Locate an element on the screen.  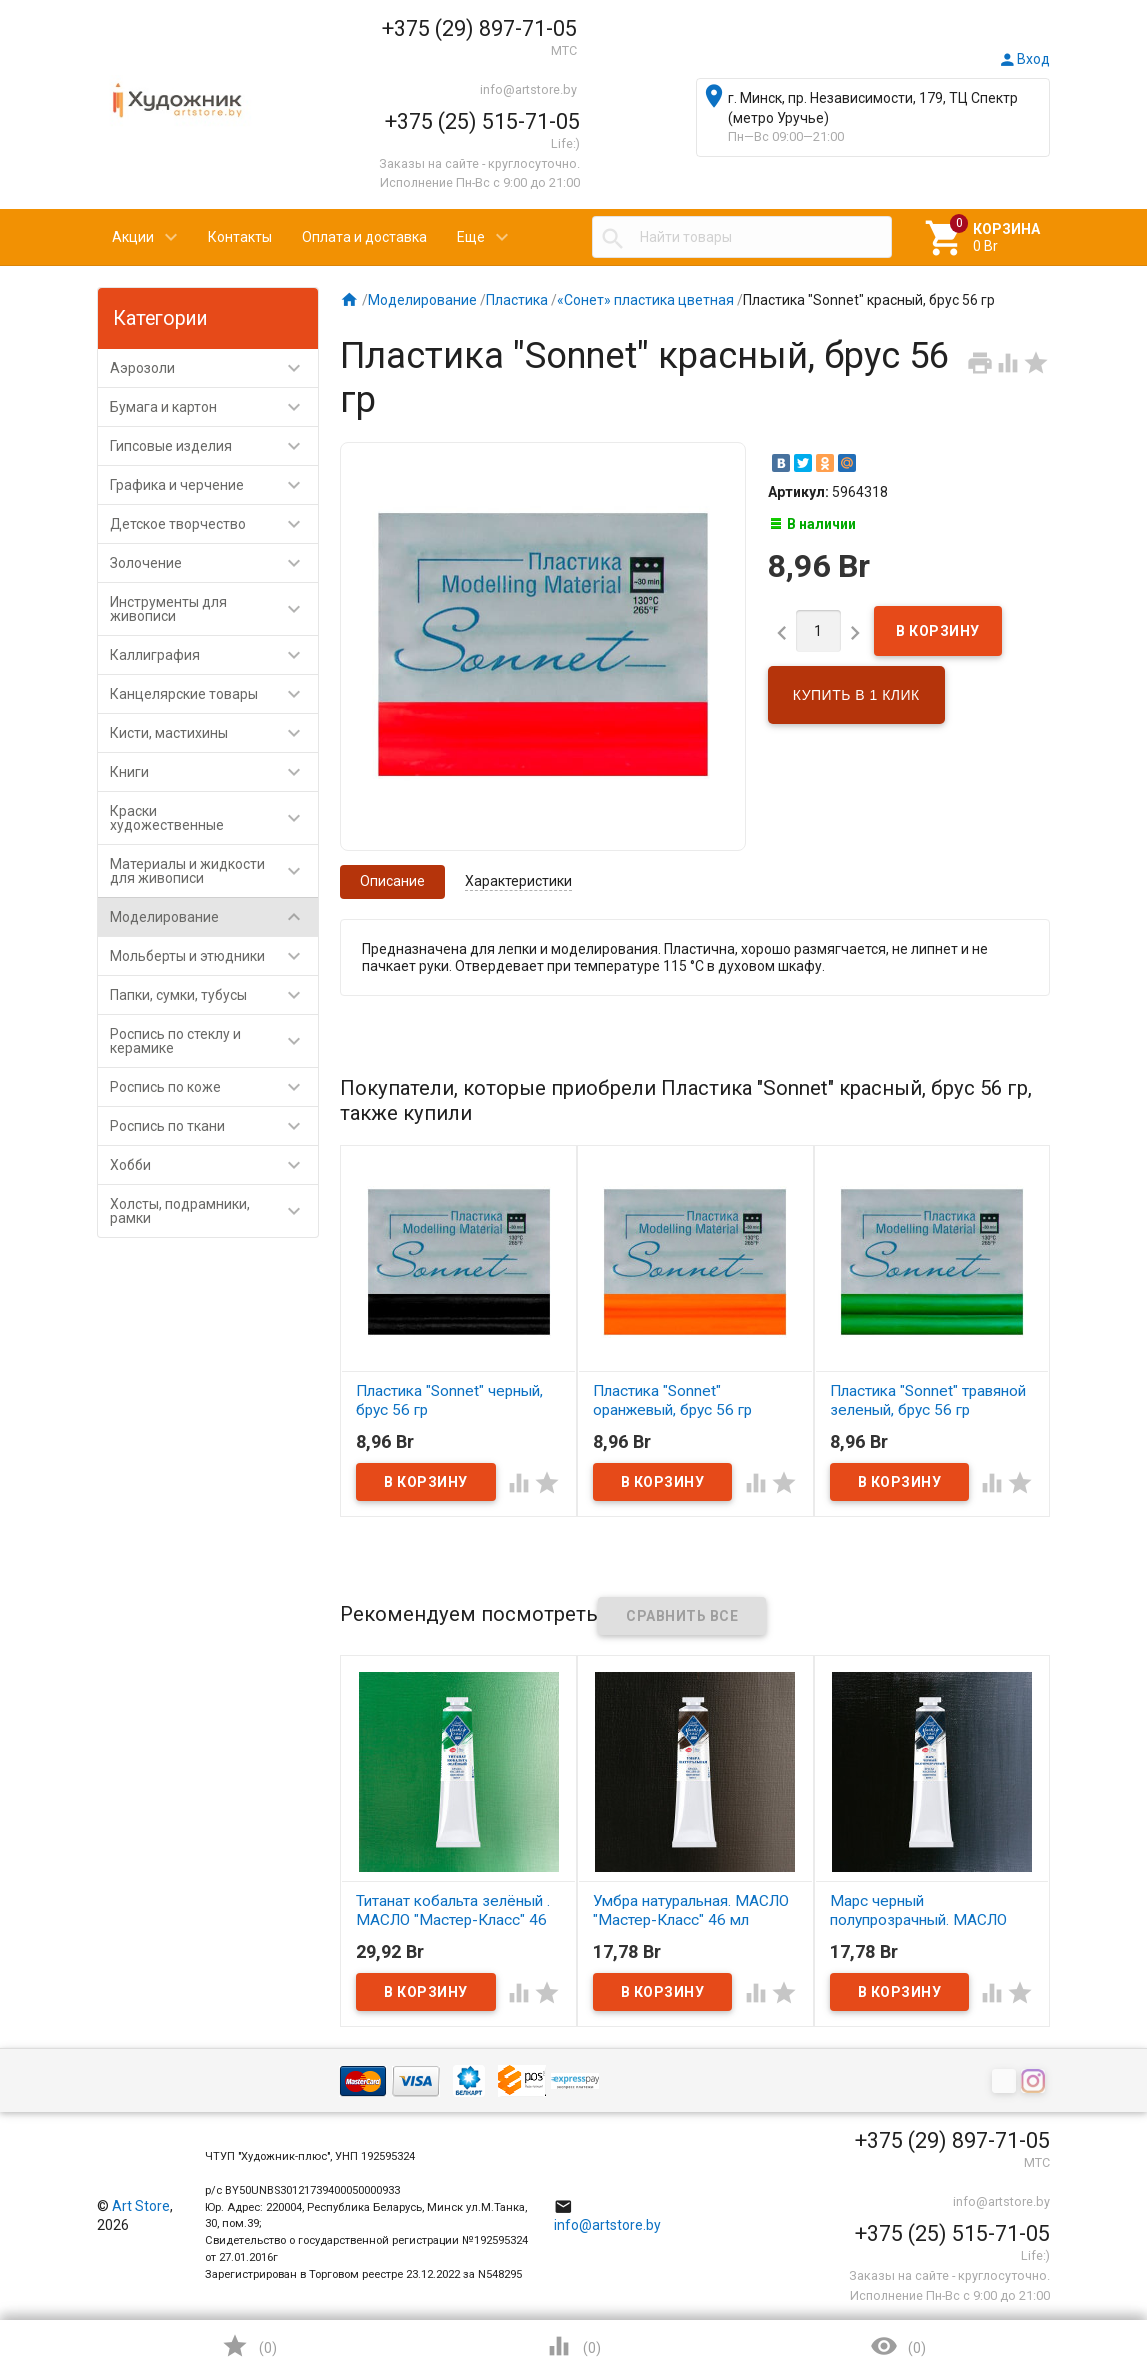
Графика и черчение is located at coordinates (214, 485).